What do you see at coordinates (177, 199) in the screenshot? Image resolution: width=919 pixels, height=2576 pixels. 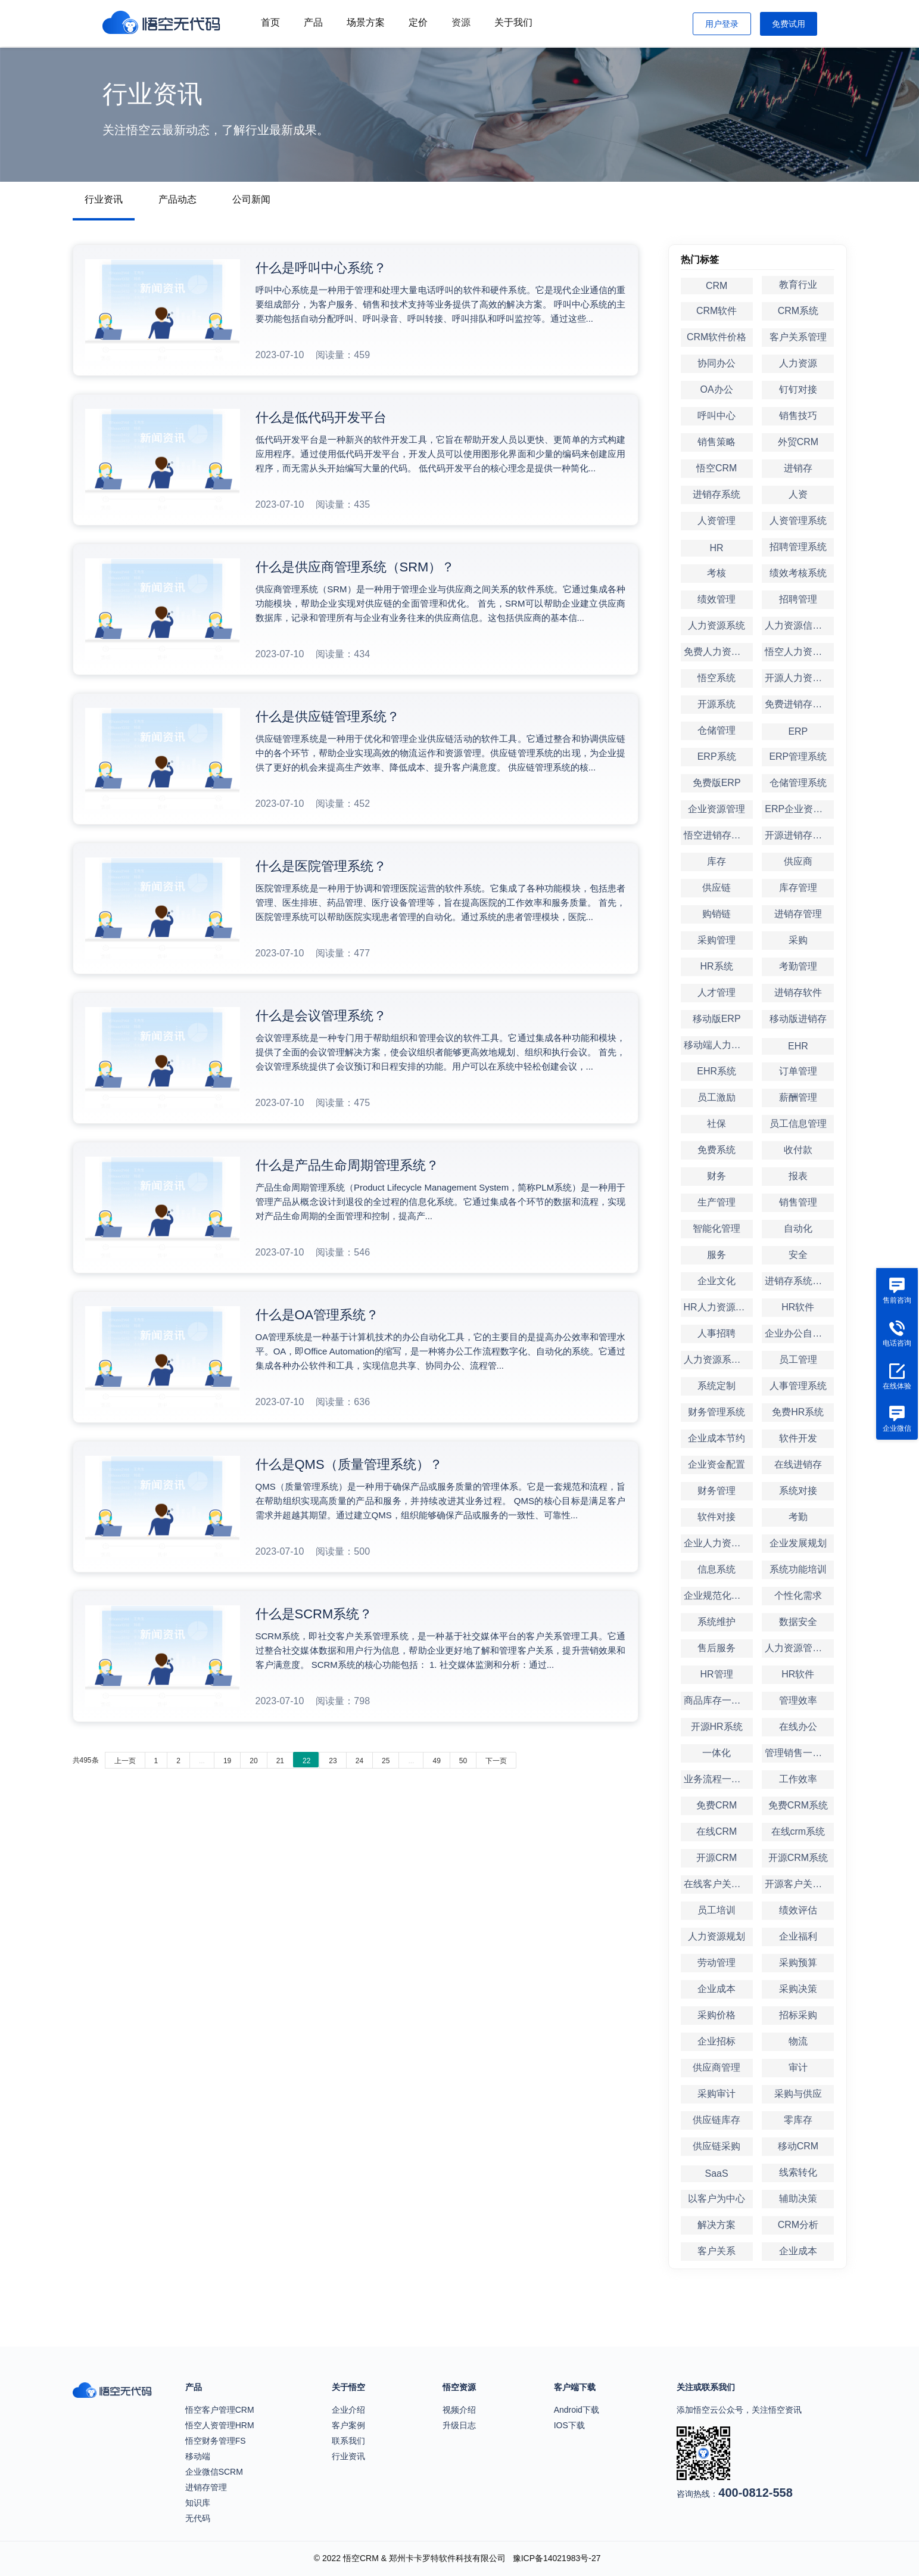 I see `产品动态` at bounding box center [177, 199].